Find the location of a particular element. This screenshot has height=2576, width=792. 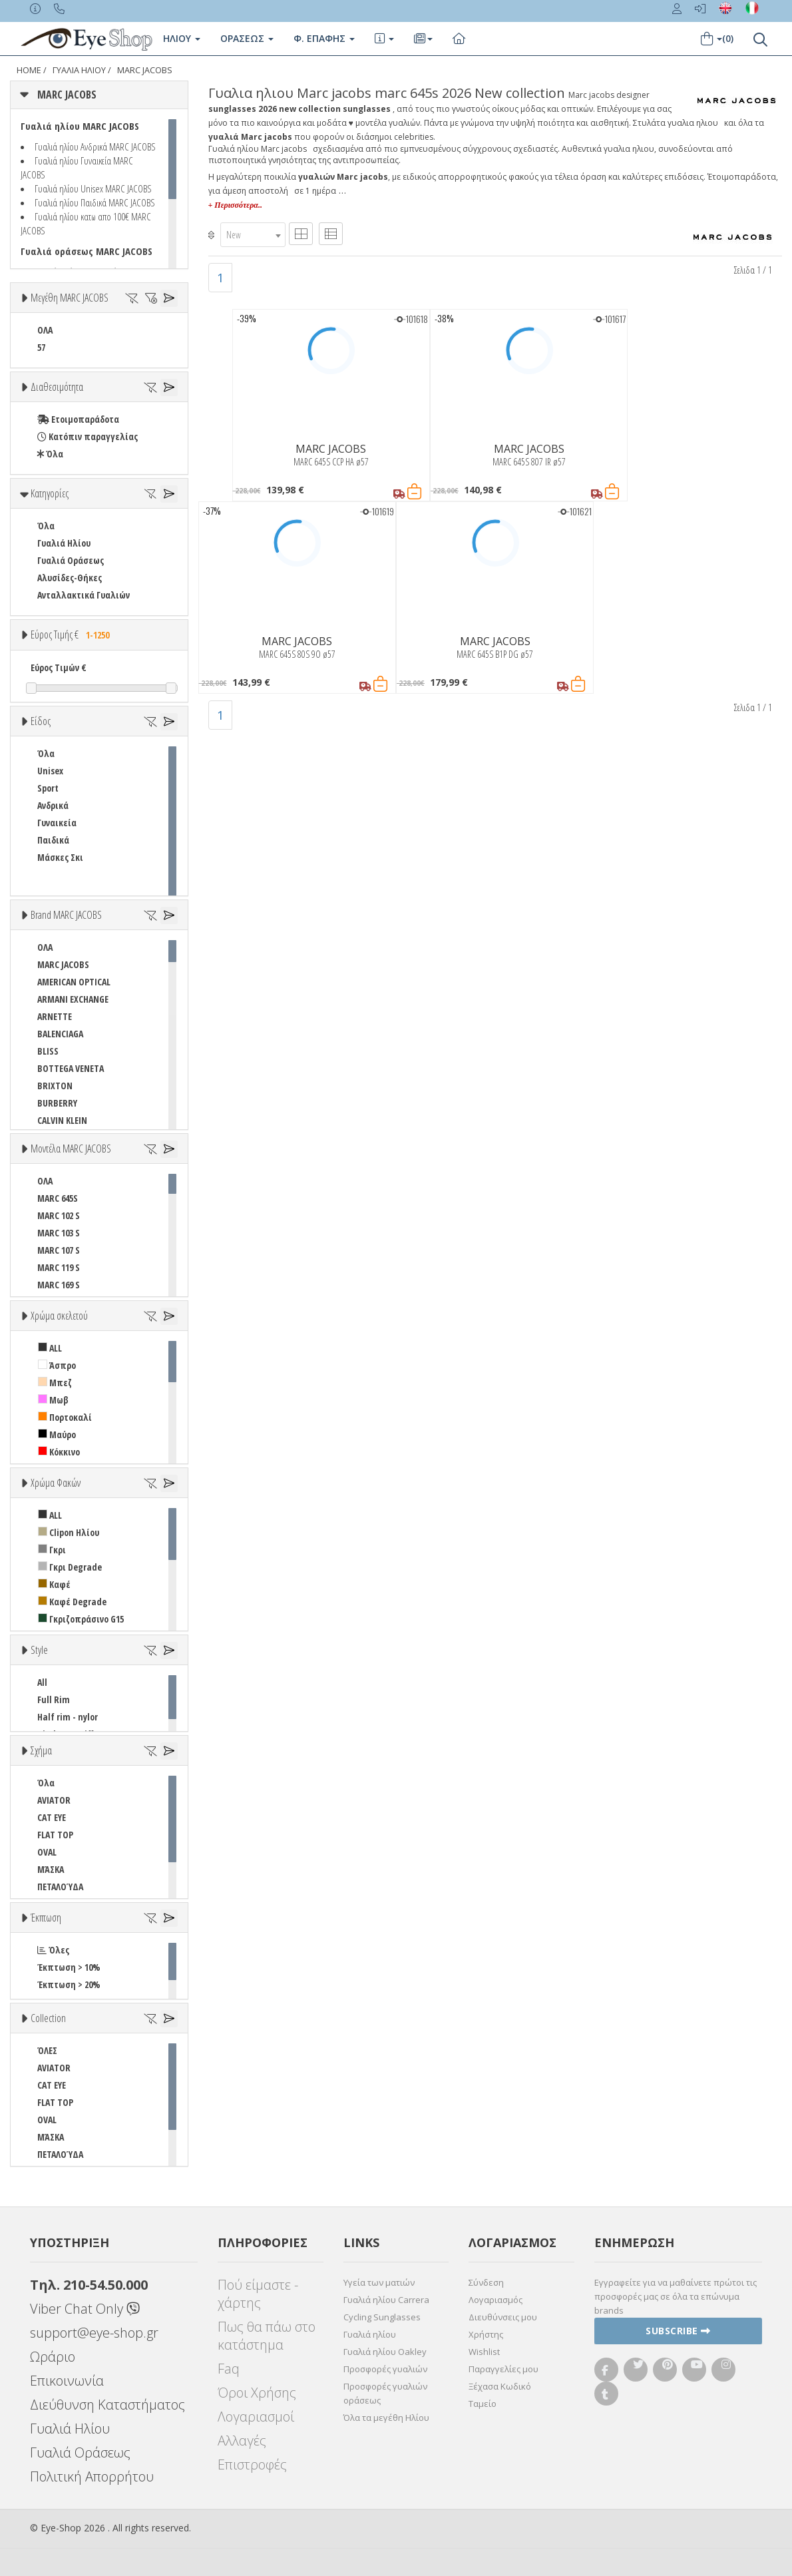

Γκριζοπράσινο G15 is located at coordinates (81, 1619).